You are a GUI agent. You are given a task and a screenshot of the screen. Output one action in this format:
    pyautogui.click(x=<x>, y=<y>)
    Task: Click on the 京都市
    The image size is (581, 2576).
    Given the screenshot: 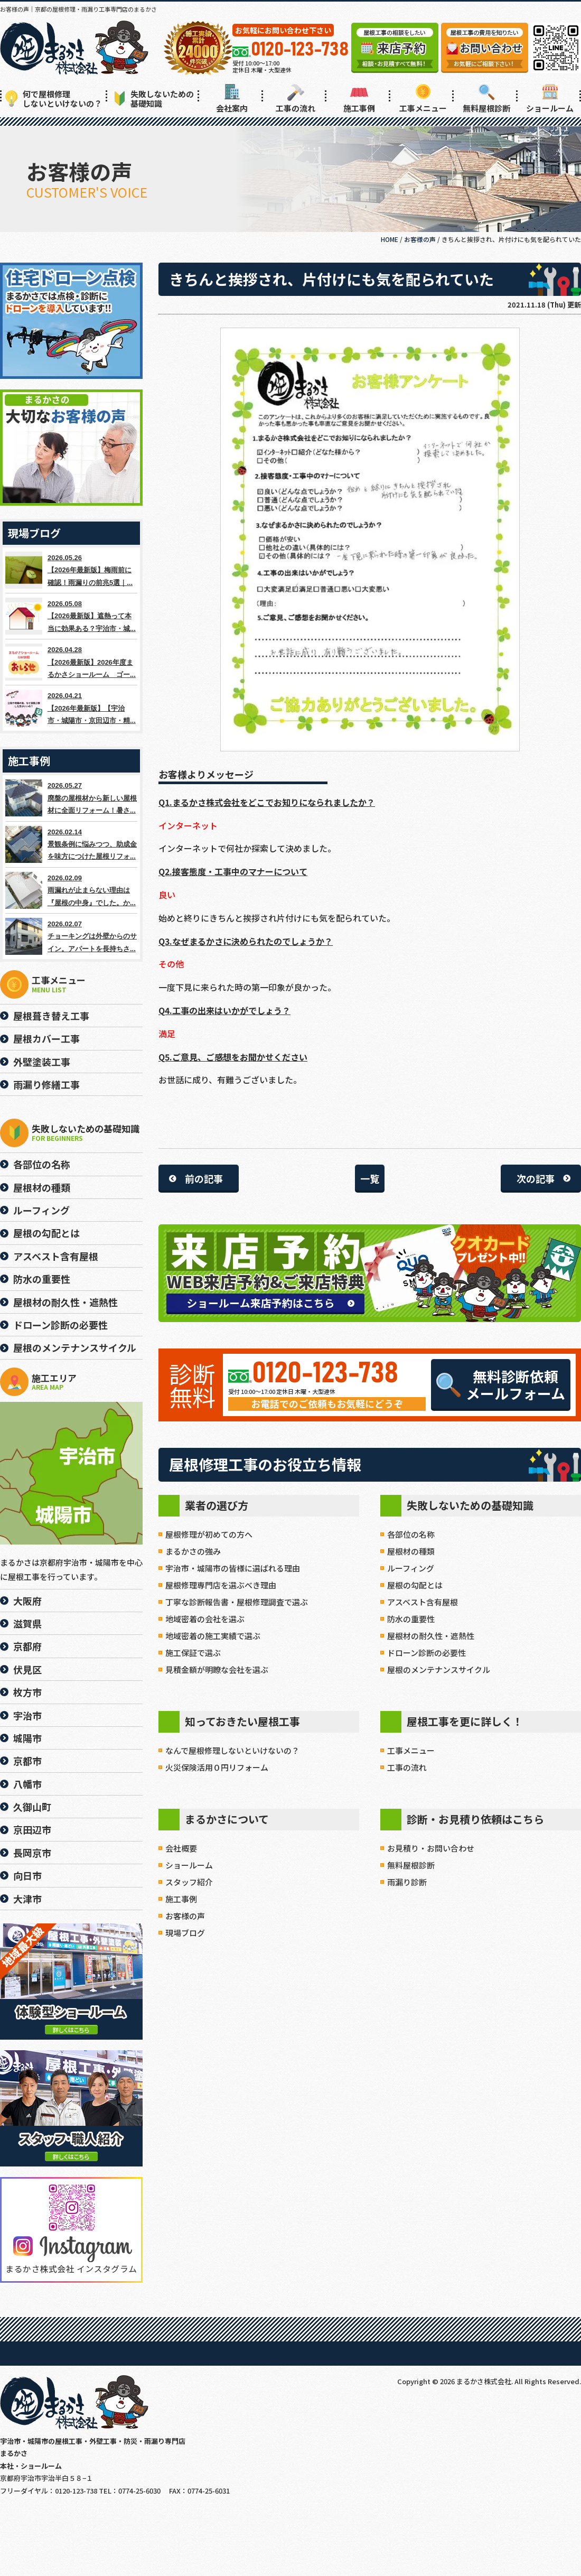 What is the action you would take?
    pyautogui.click(x=27, y=1761)
    